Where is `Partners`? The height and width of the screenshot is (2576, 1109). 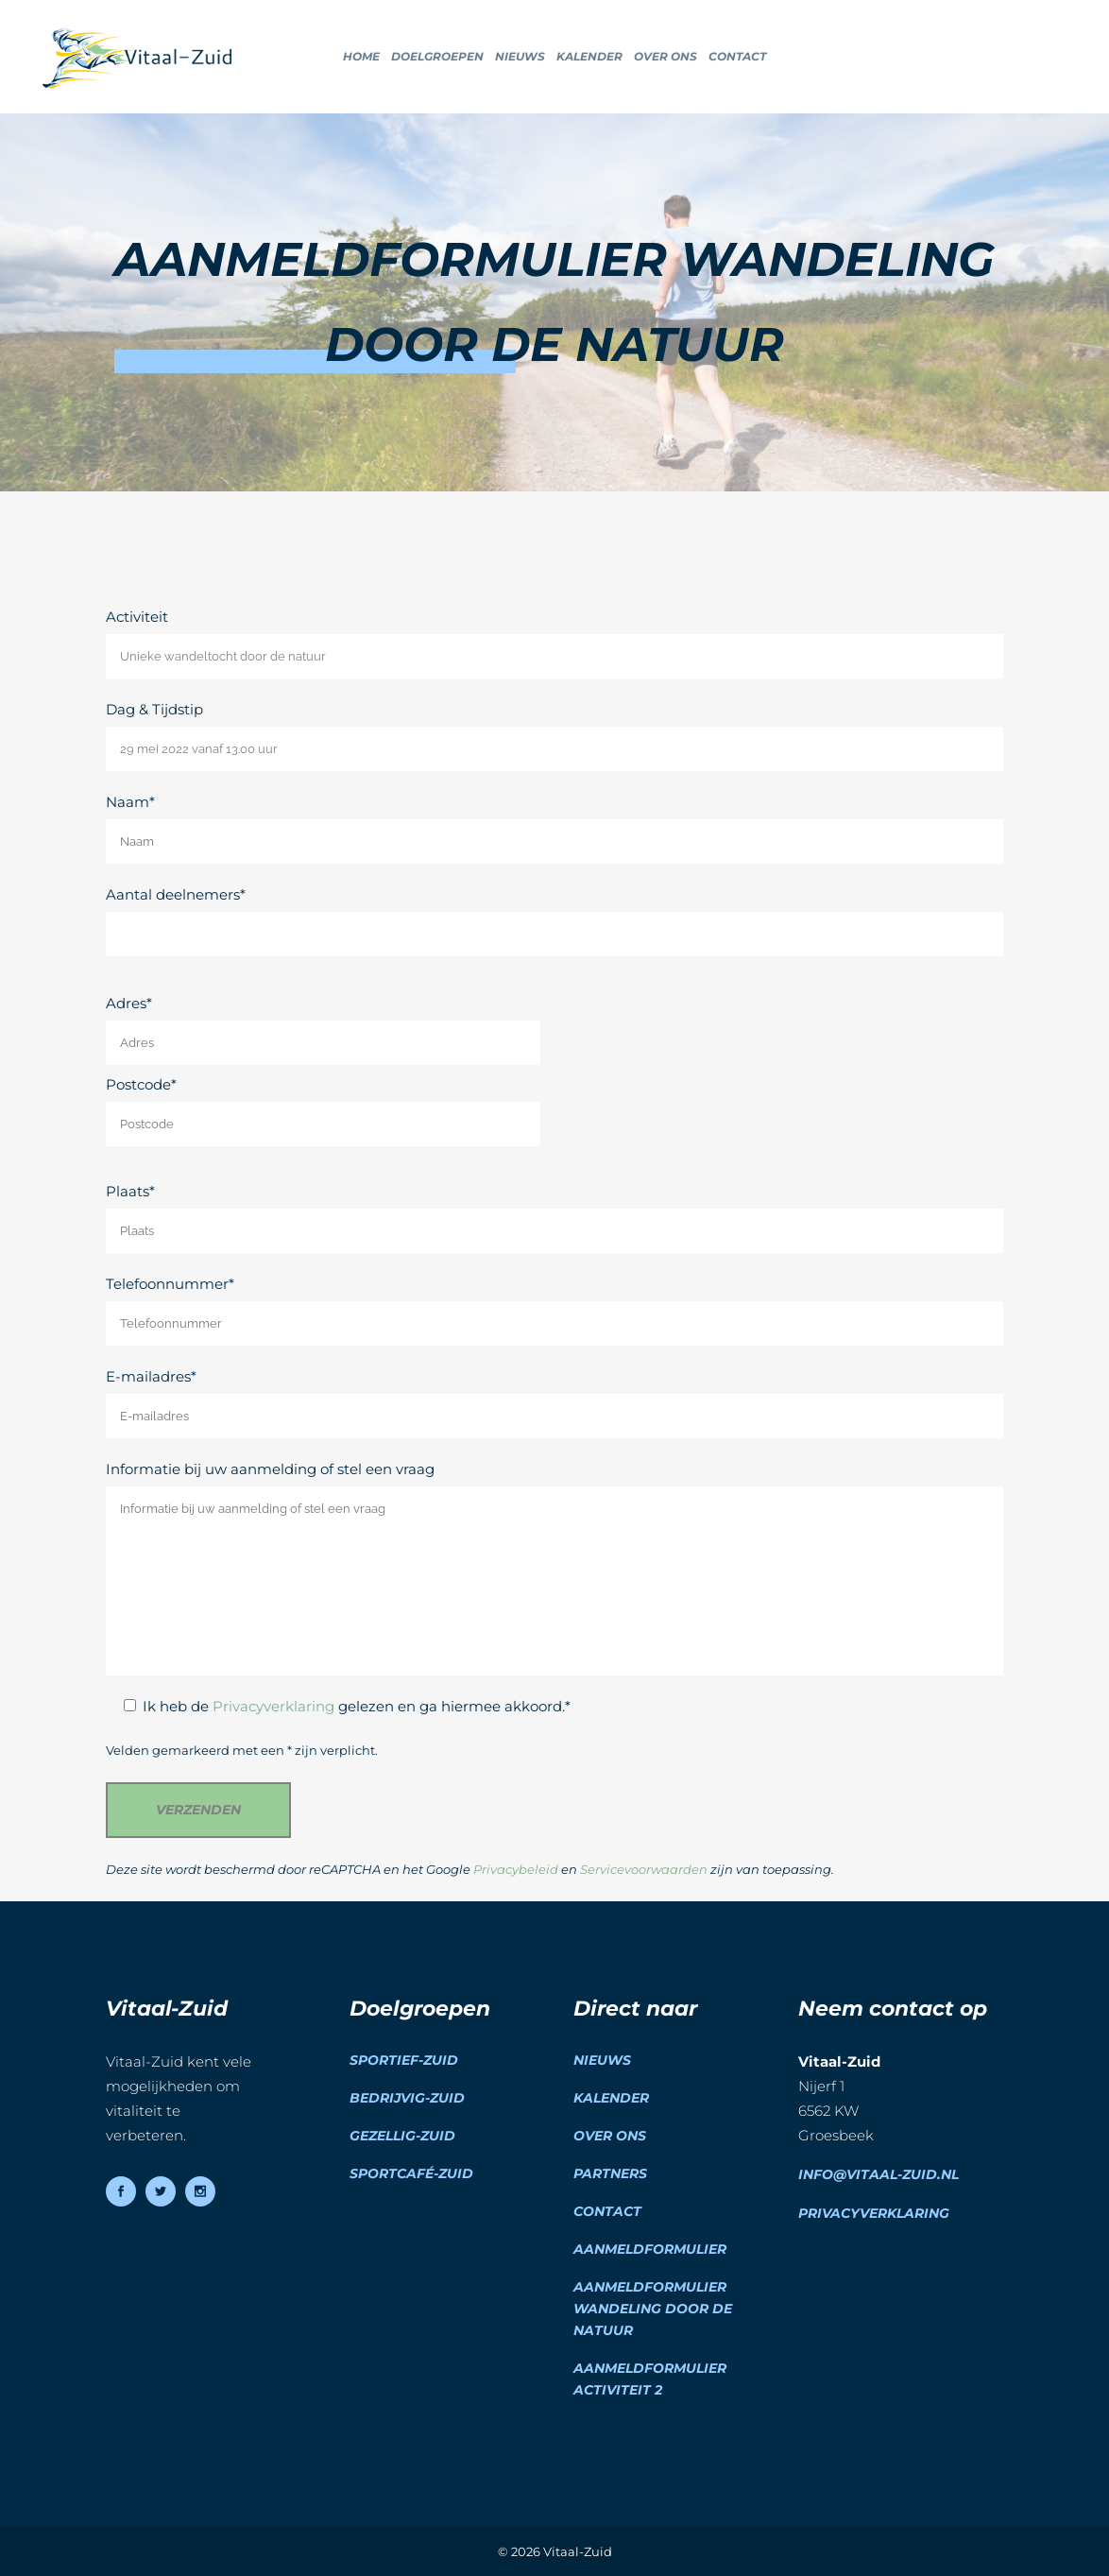 Partners is located at coordinates (610, 2173).